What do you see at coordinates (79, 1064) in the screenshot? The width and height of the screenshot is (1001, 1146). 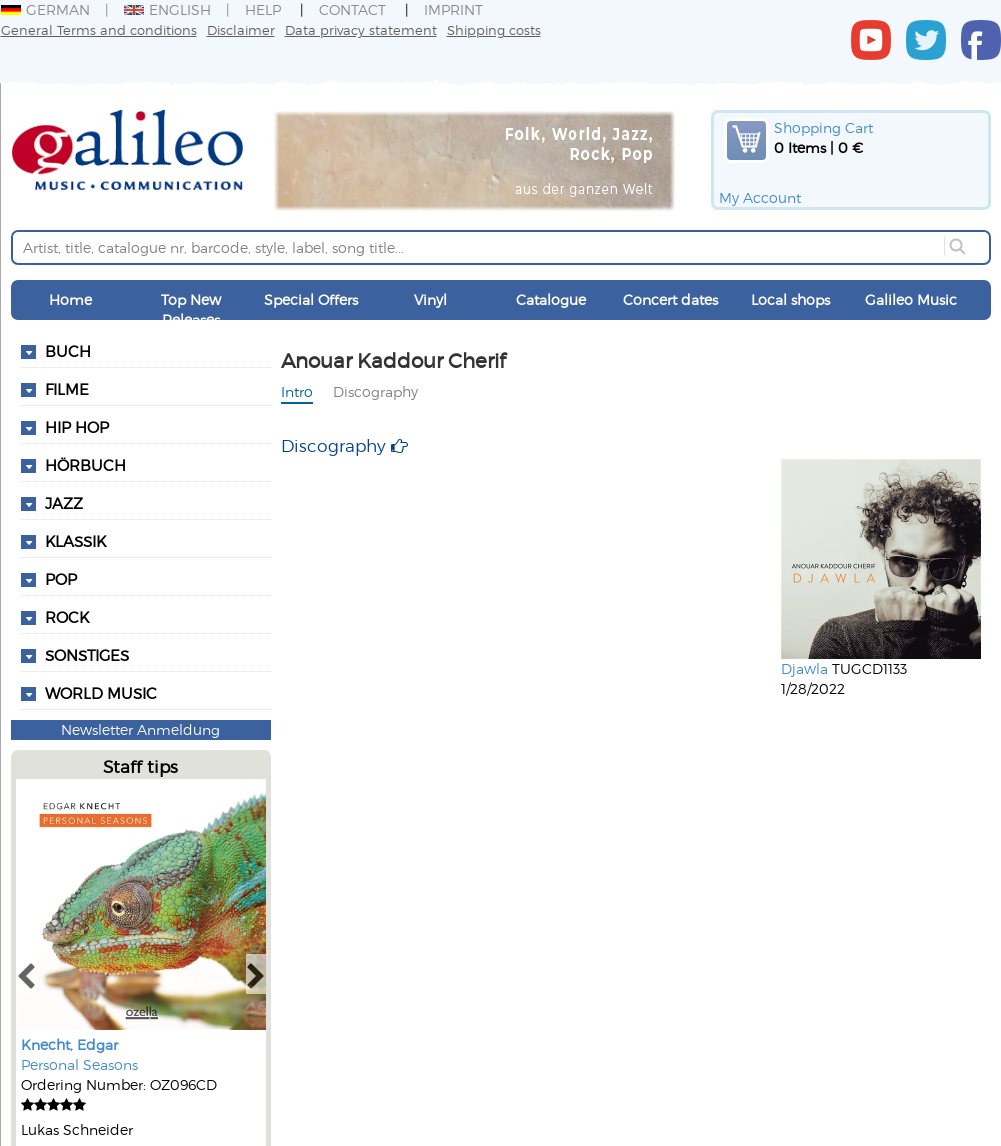 I see `Personal Seasons` at bounding box center [79, 1064].